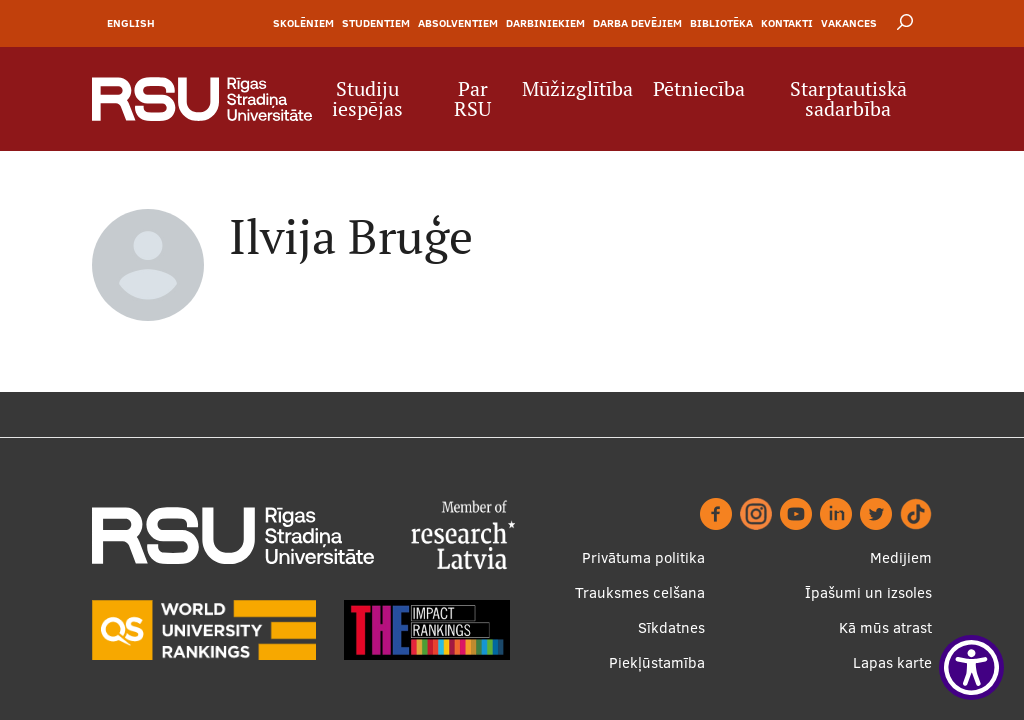 The width and height of the screenshot is (1024, 720). I want to click on Lapas karte, so click(892, 662).